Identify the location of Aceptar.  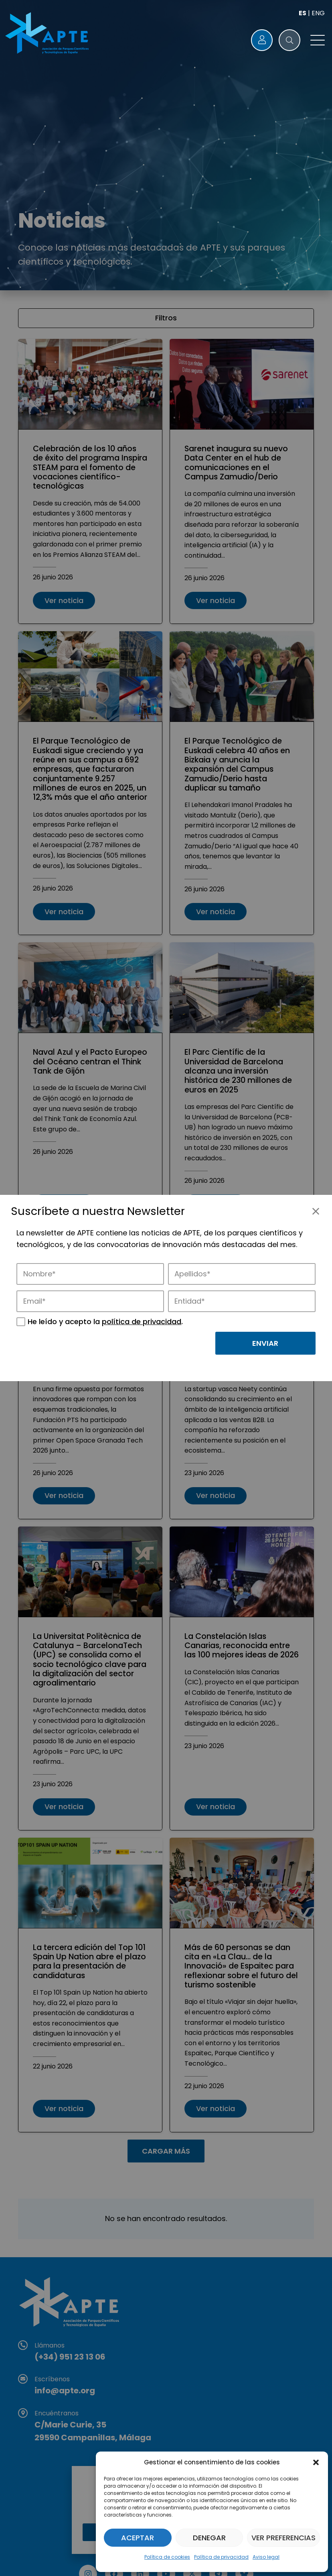
(137, 2538).